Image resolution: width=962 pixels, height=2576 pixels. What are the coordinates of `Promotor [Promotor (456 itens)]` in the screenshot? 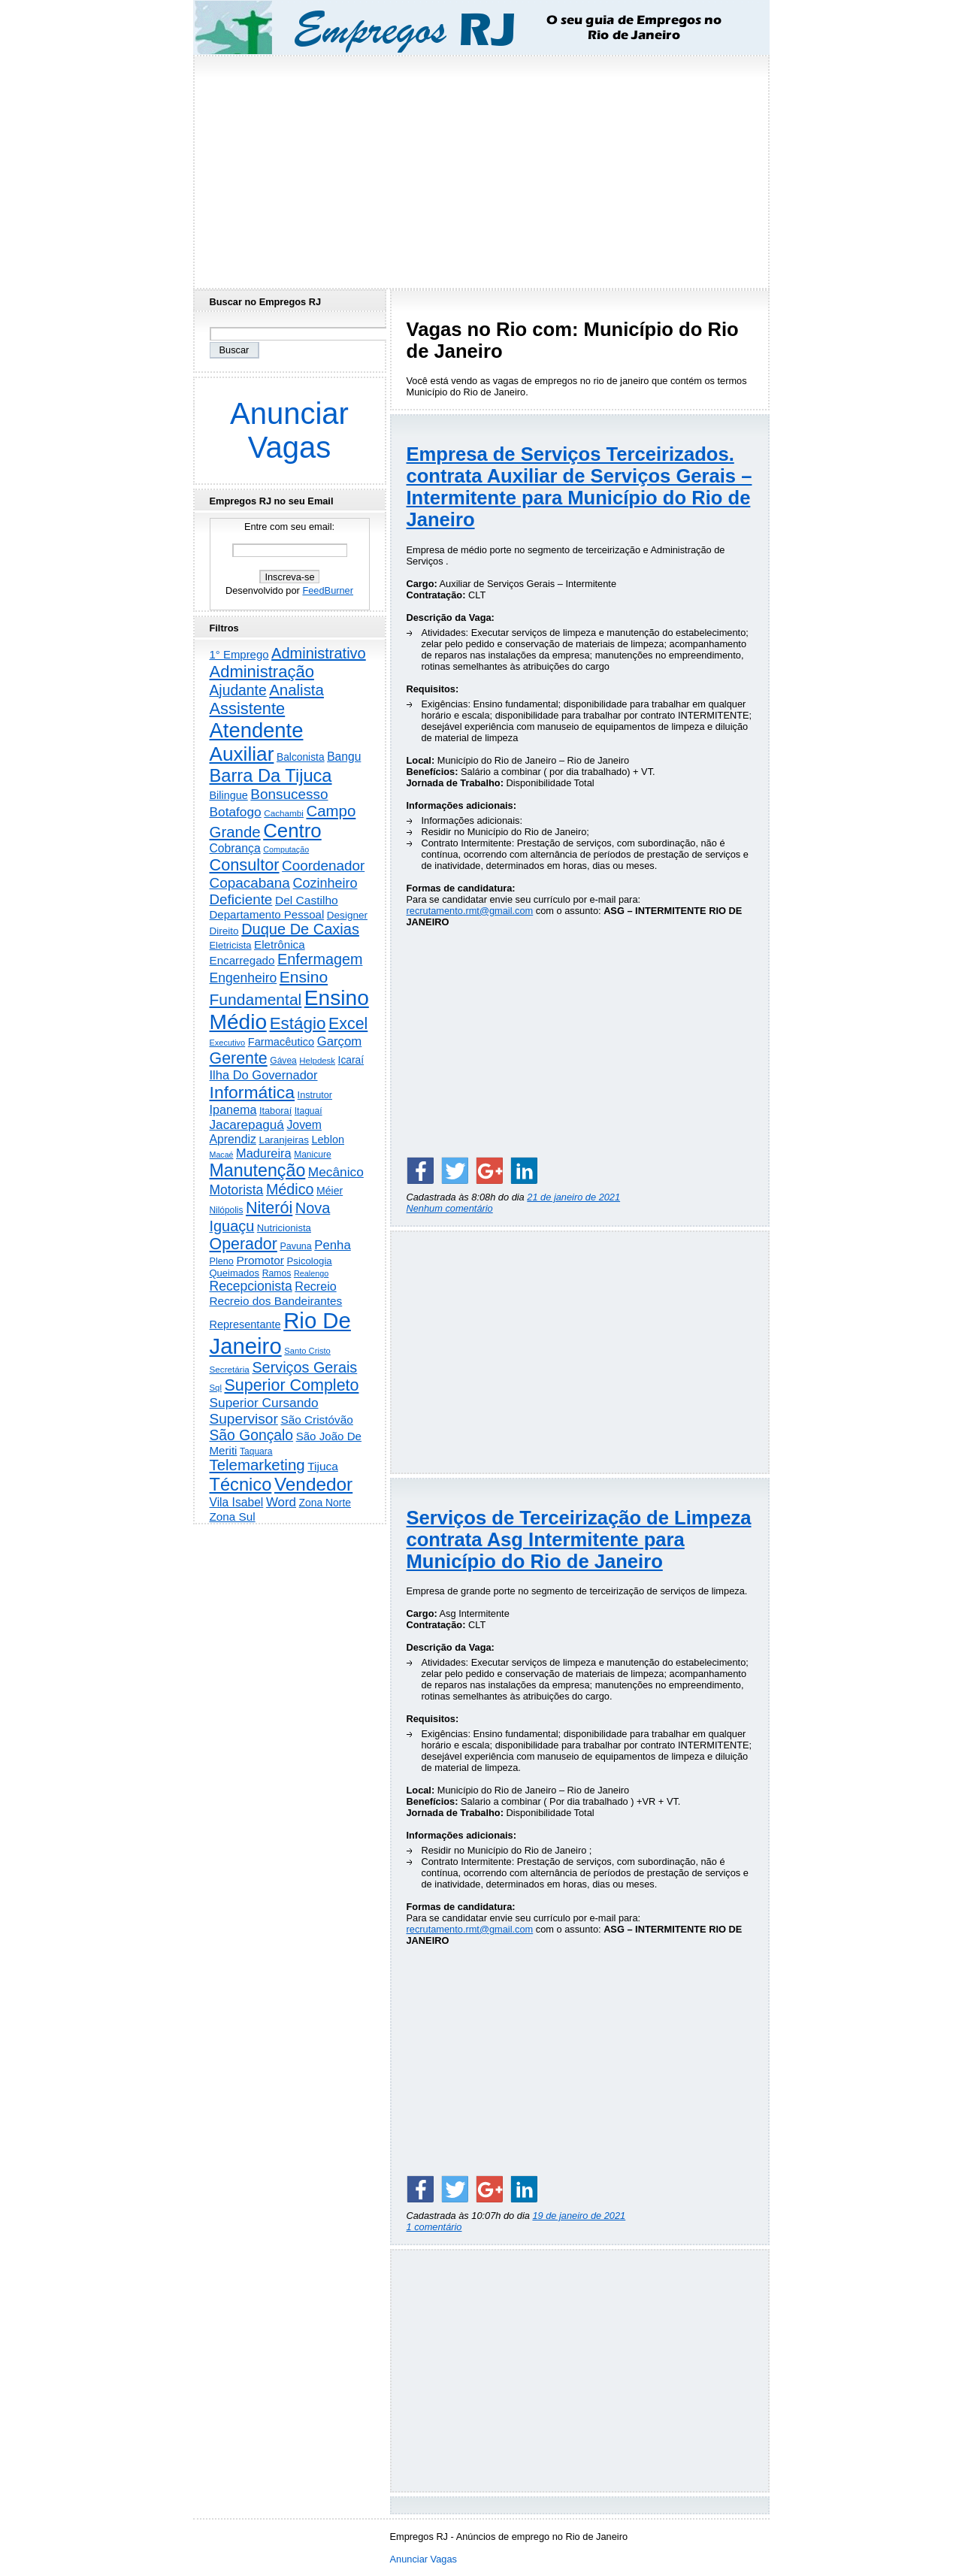 It's located at (260, 1260).